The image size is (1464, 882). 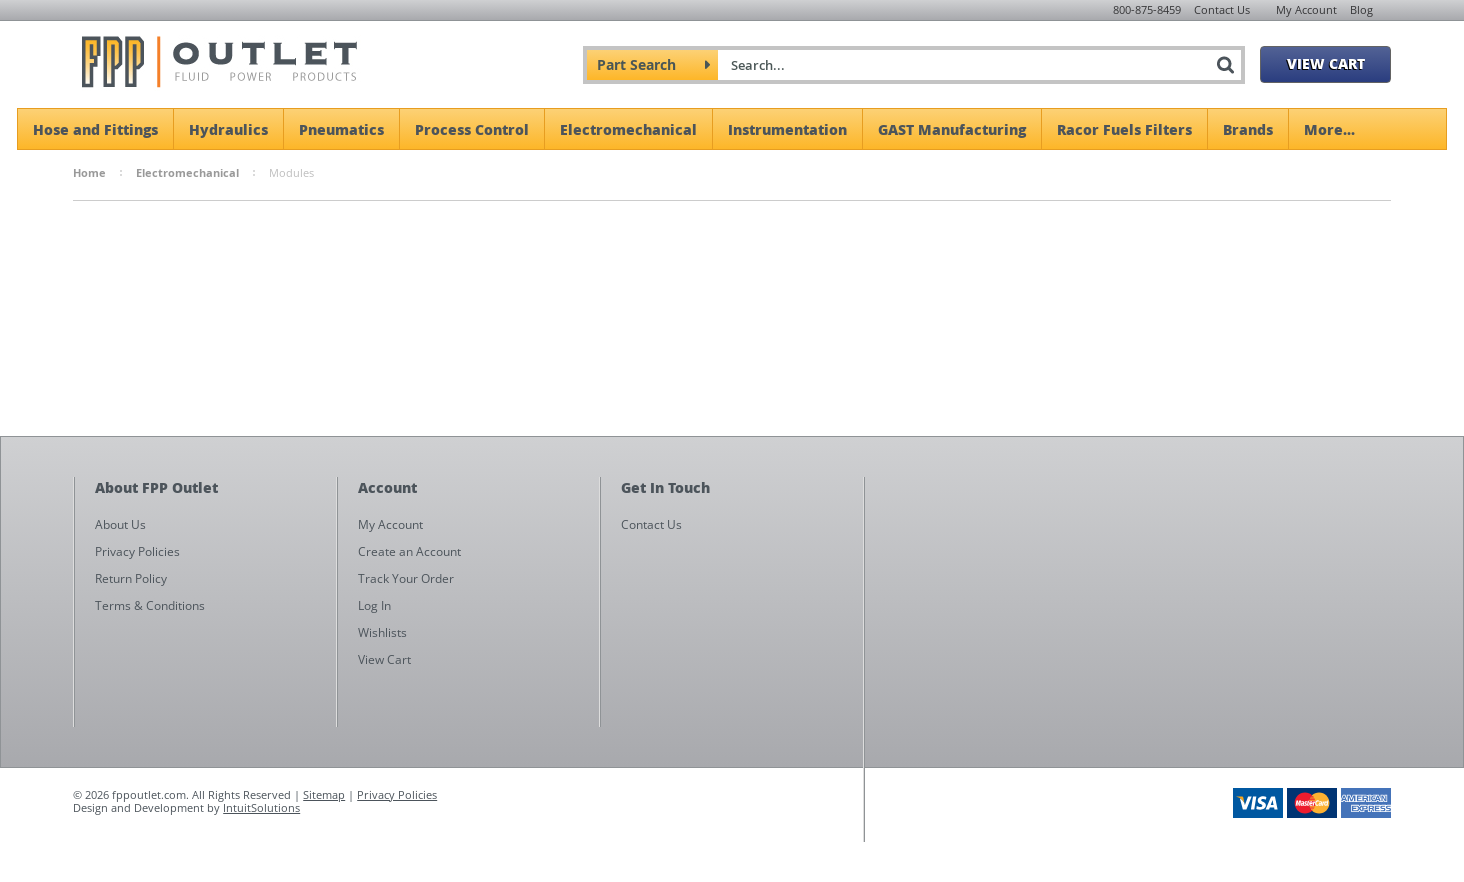 I want to click on Contact Us, so click(x=1222, y=9).